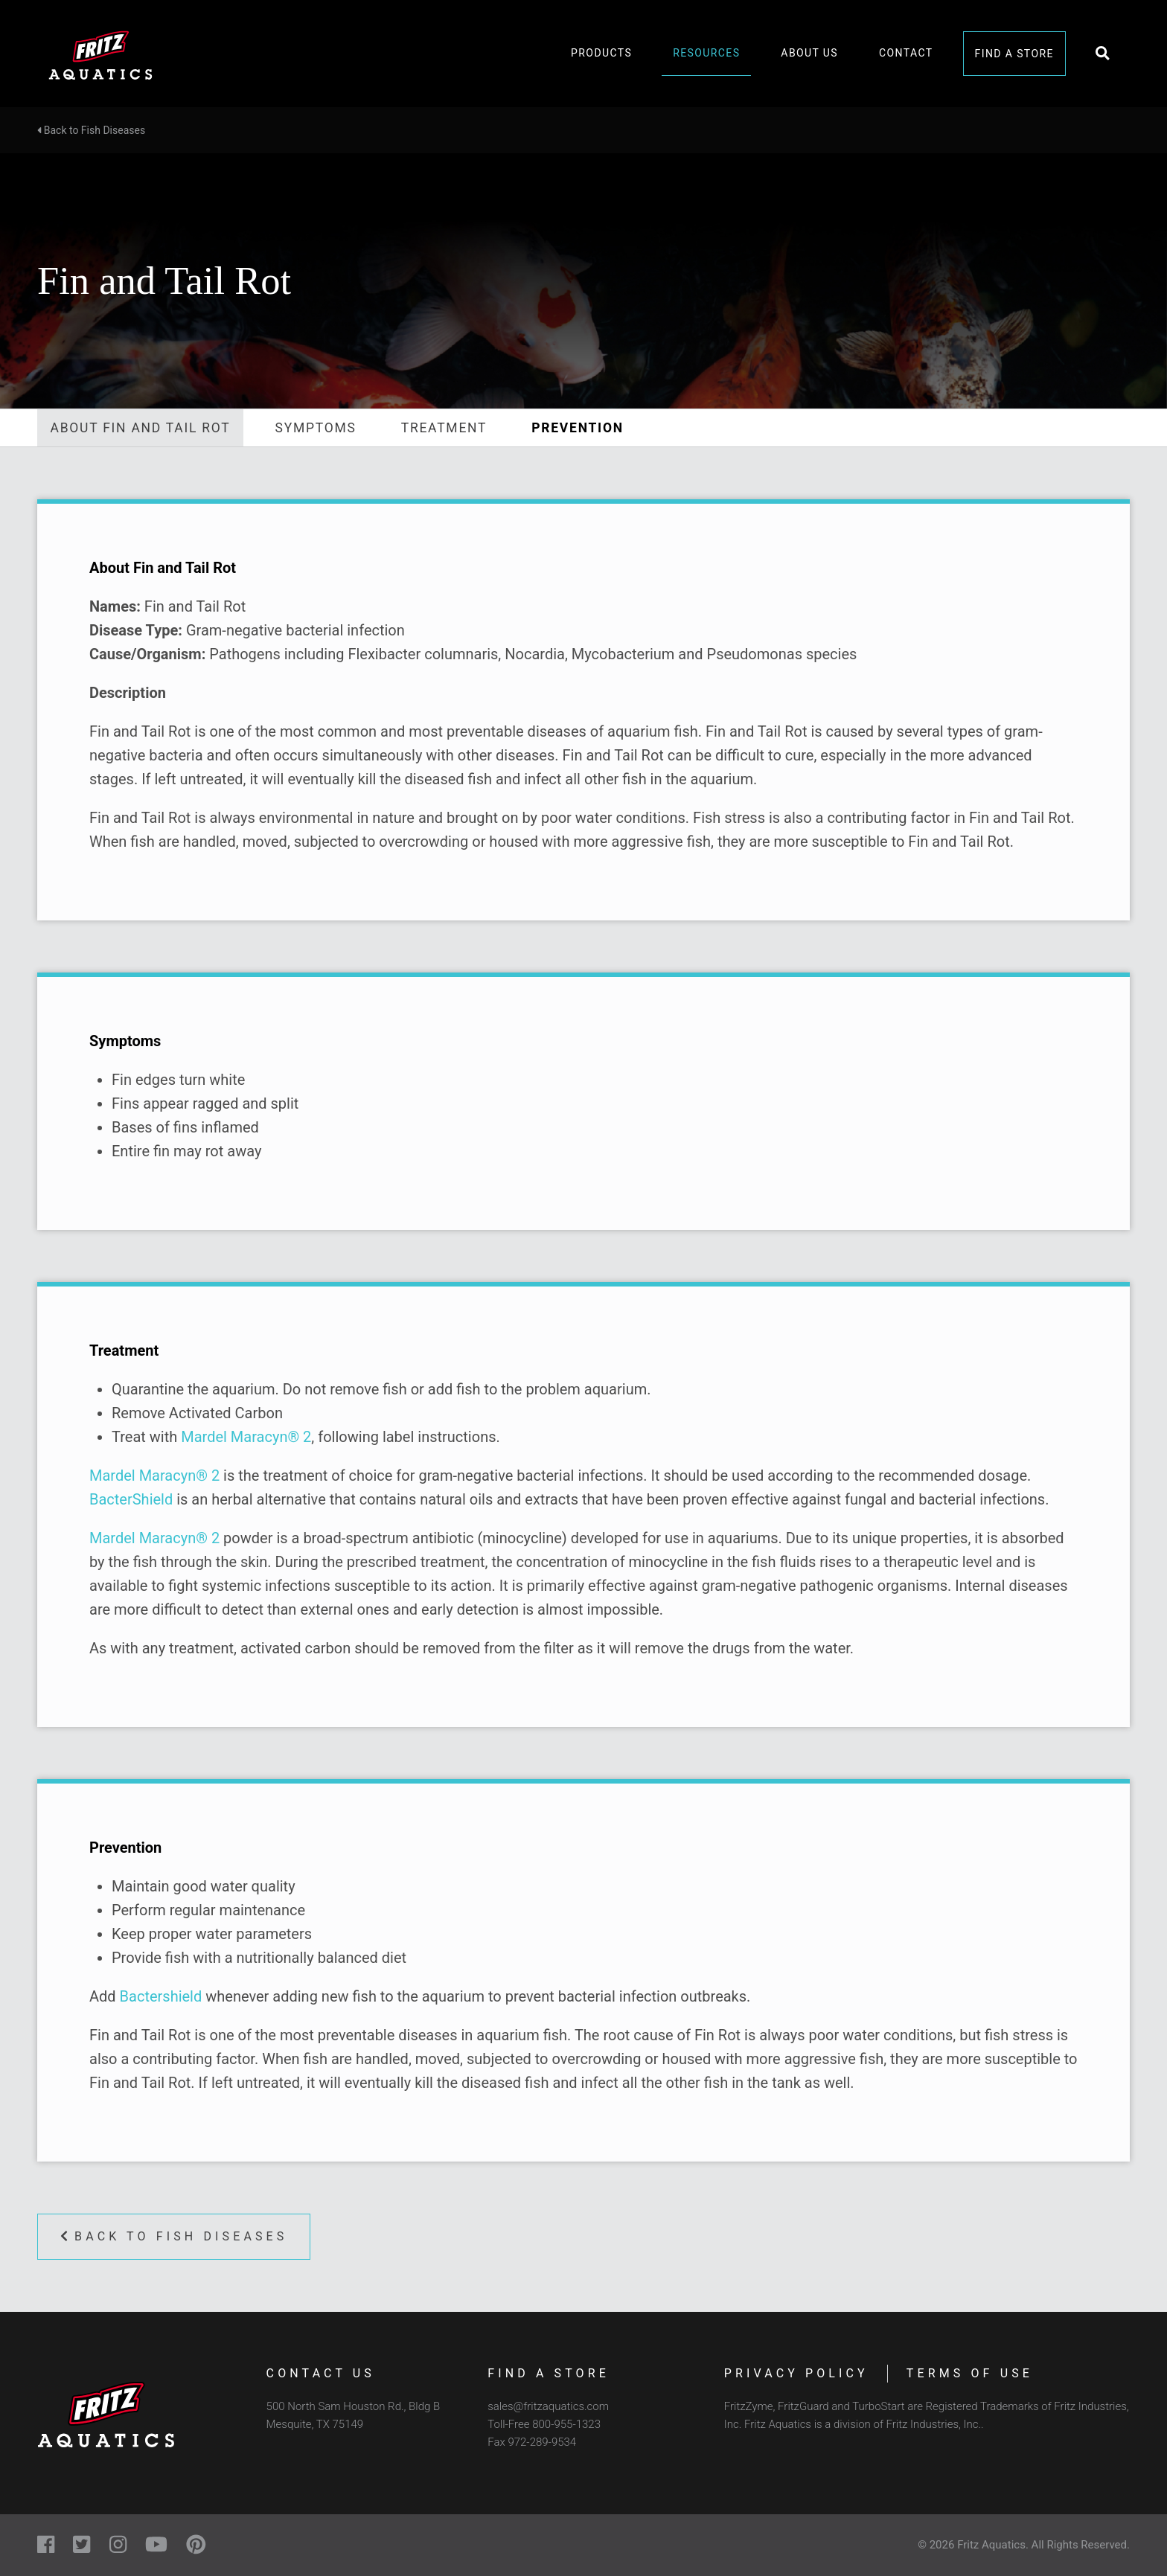 This screenshot has width=1167, height=2576. Describe the element at coordinates (141, 427) in the screenshot. I see `About Fin and Tail Rot` at that location.